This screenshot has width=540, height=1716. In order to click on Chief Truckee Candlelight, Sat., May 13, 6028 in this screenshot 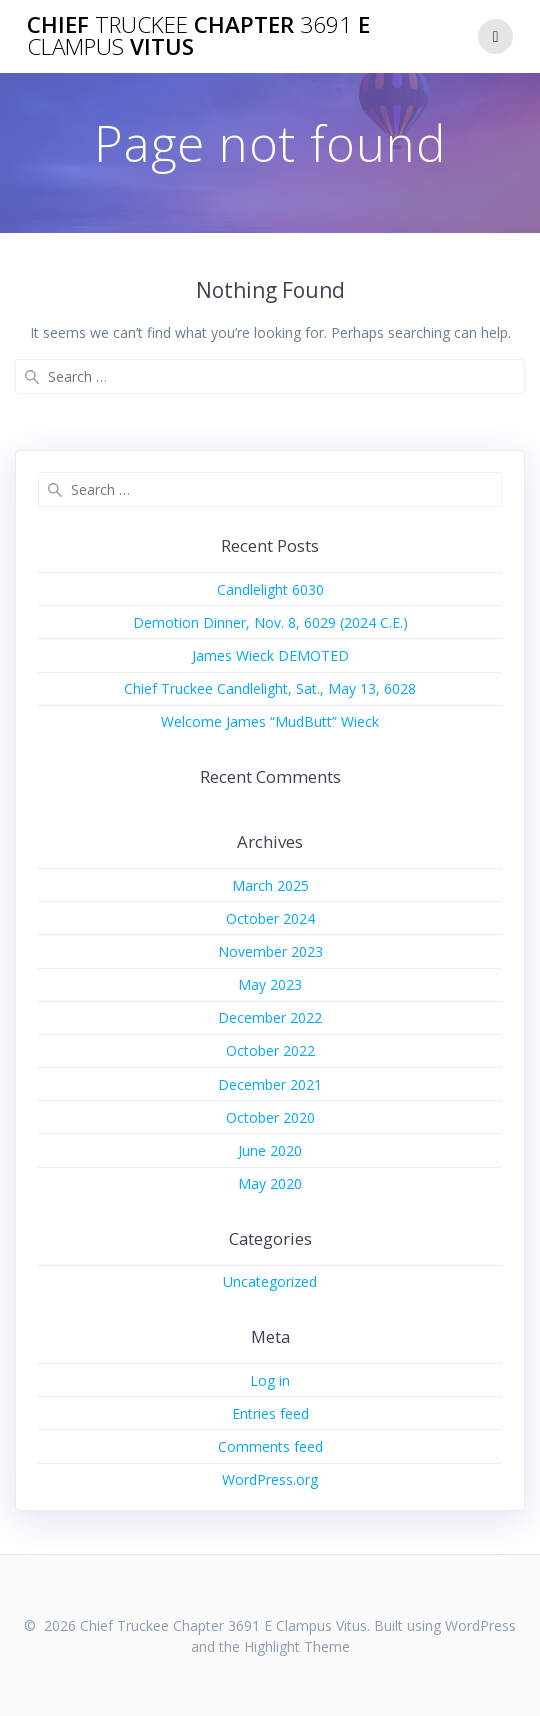, I will do `click(270, 688)`.